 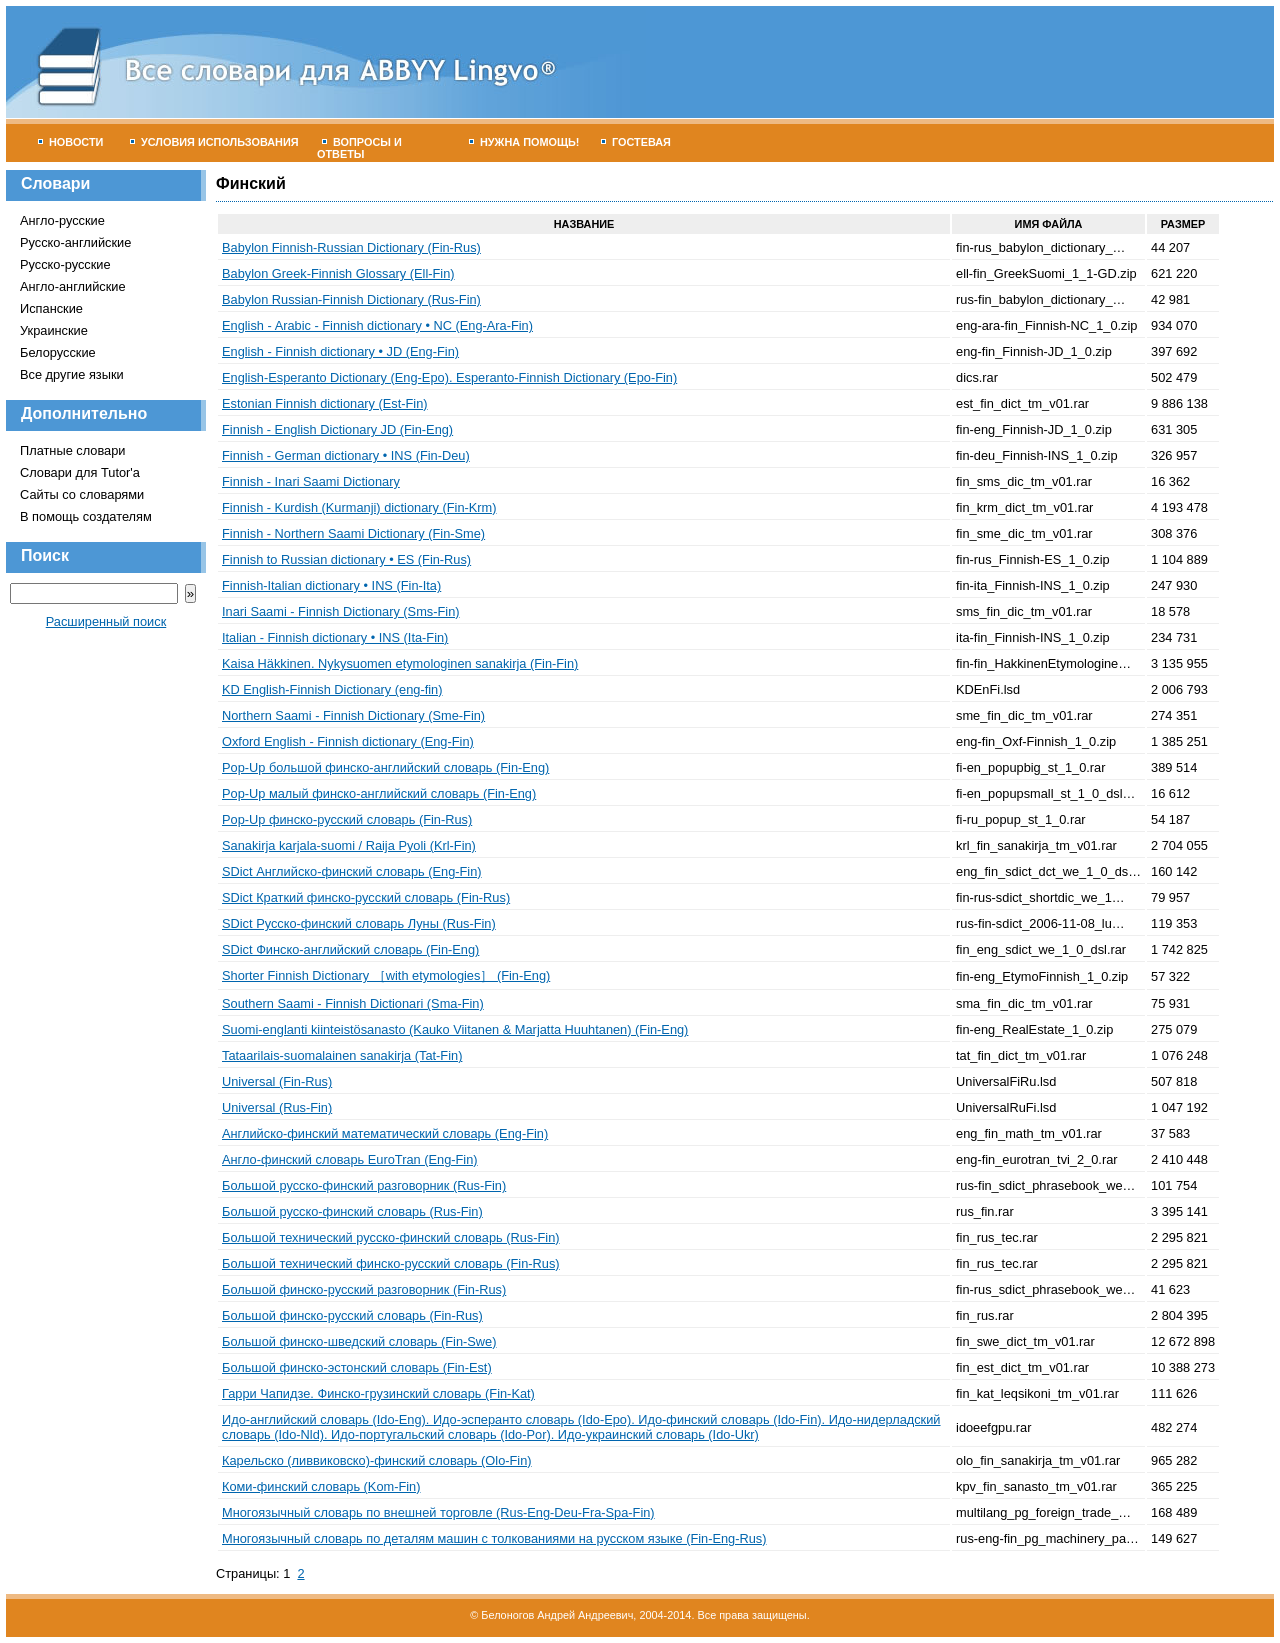 I want to click on Universal (Rus-Fin), so click(x=277, y=1107).